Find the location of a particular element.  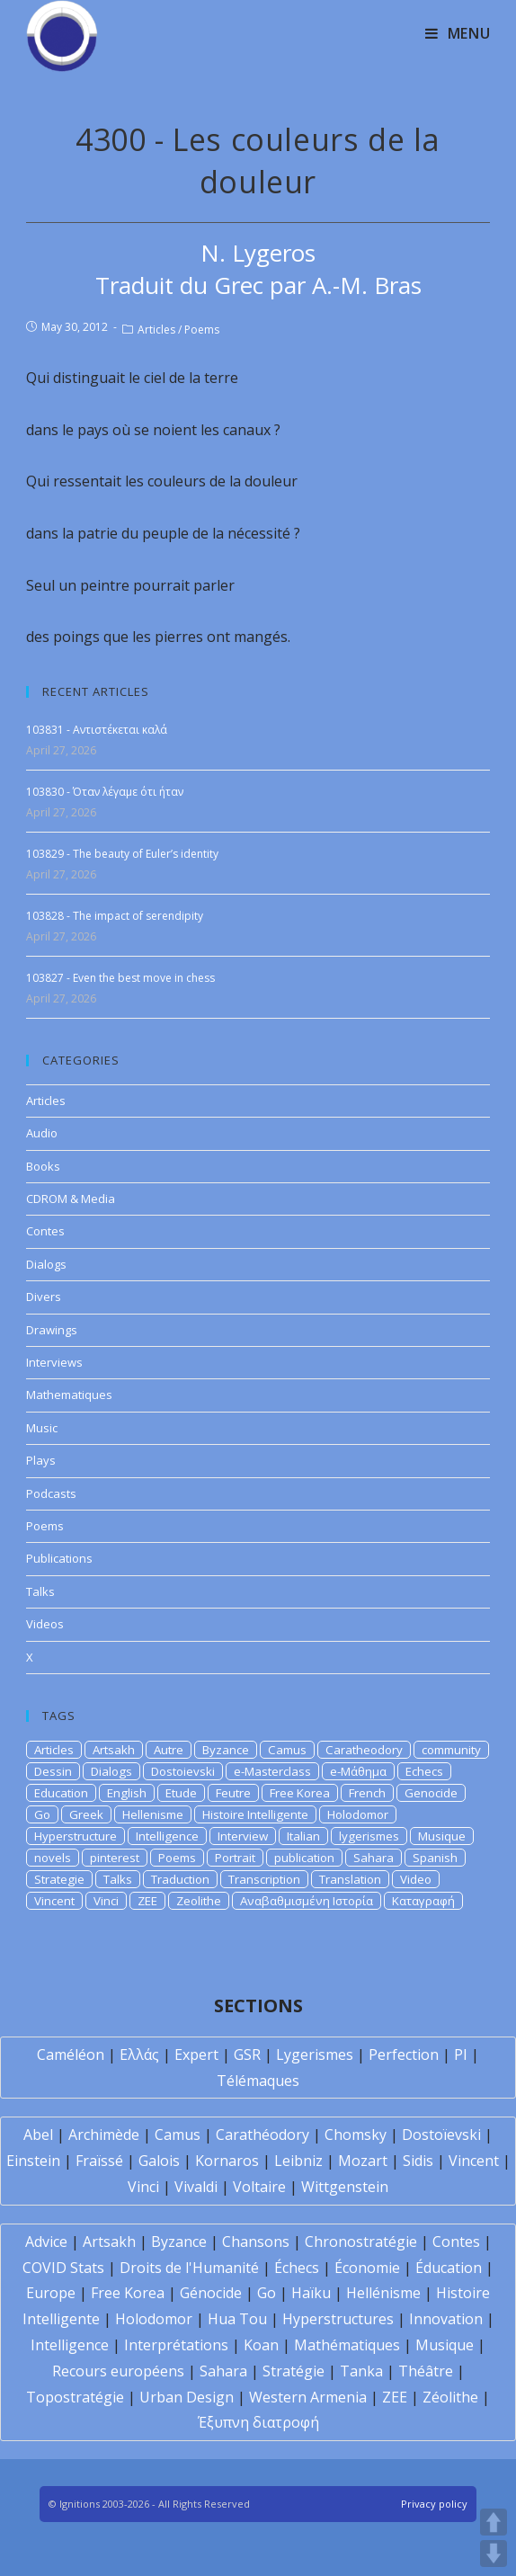

Etude is located at coordinates (181, 1793).